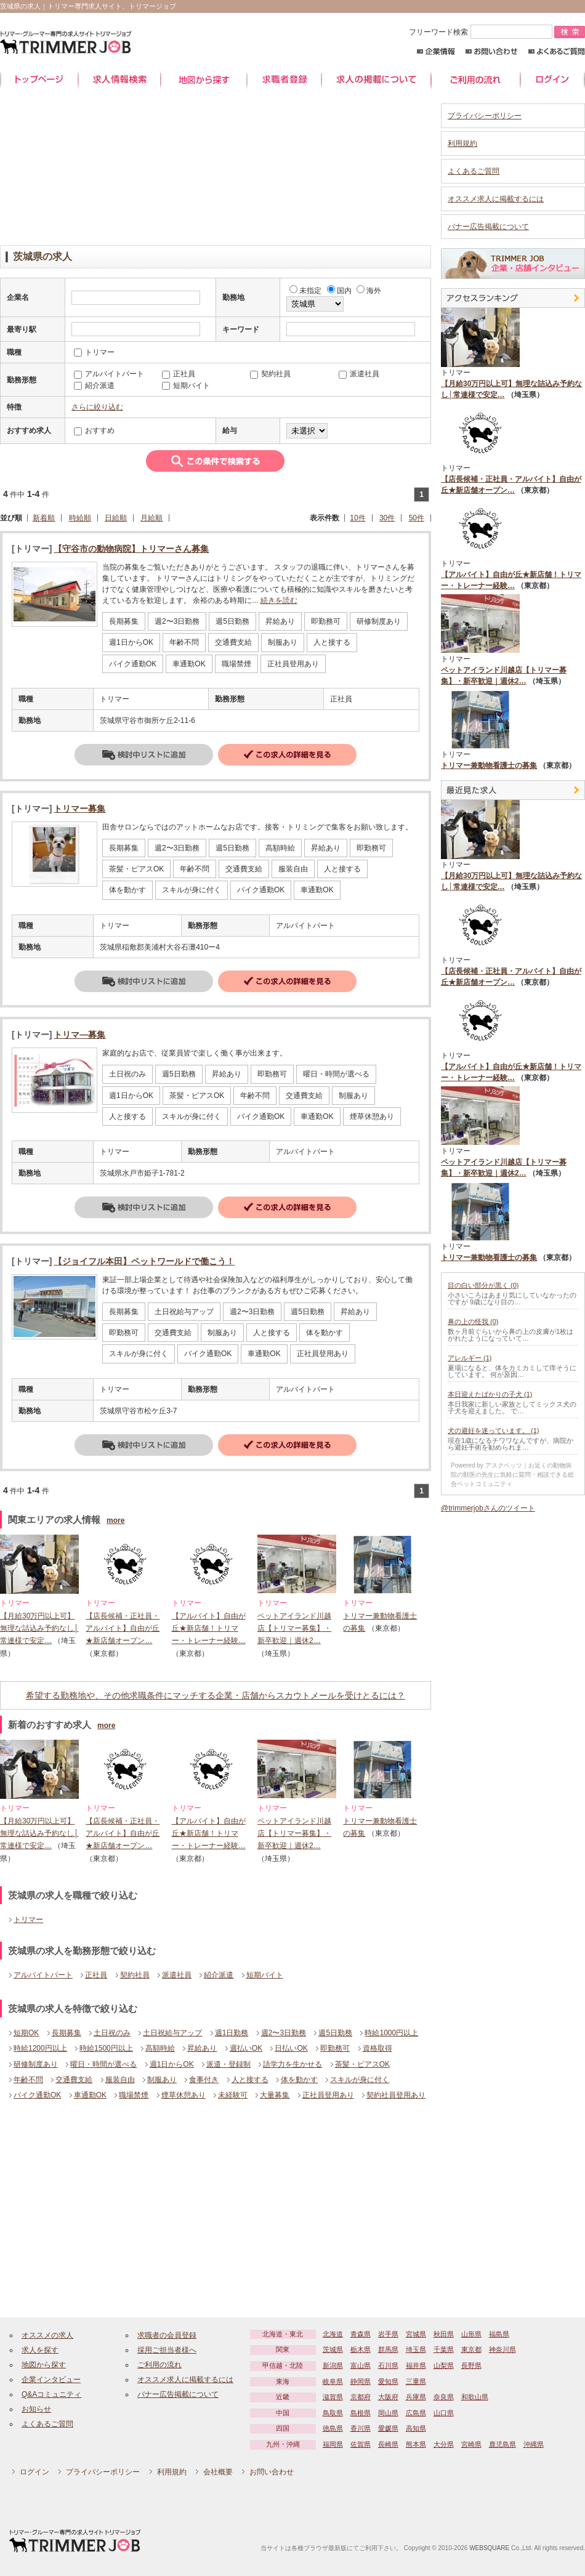  Describe the element at coordinates (473, 1321) in the screenshot. I see `鼻の上の怪我 (0)` at that location.